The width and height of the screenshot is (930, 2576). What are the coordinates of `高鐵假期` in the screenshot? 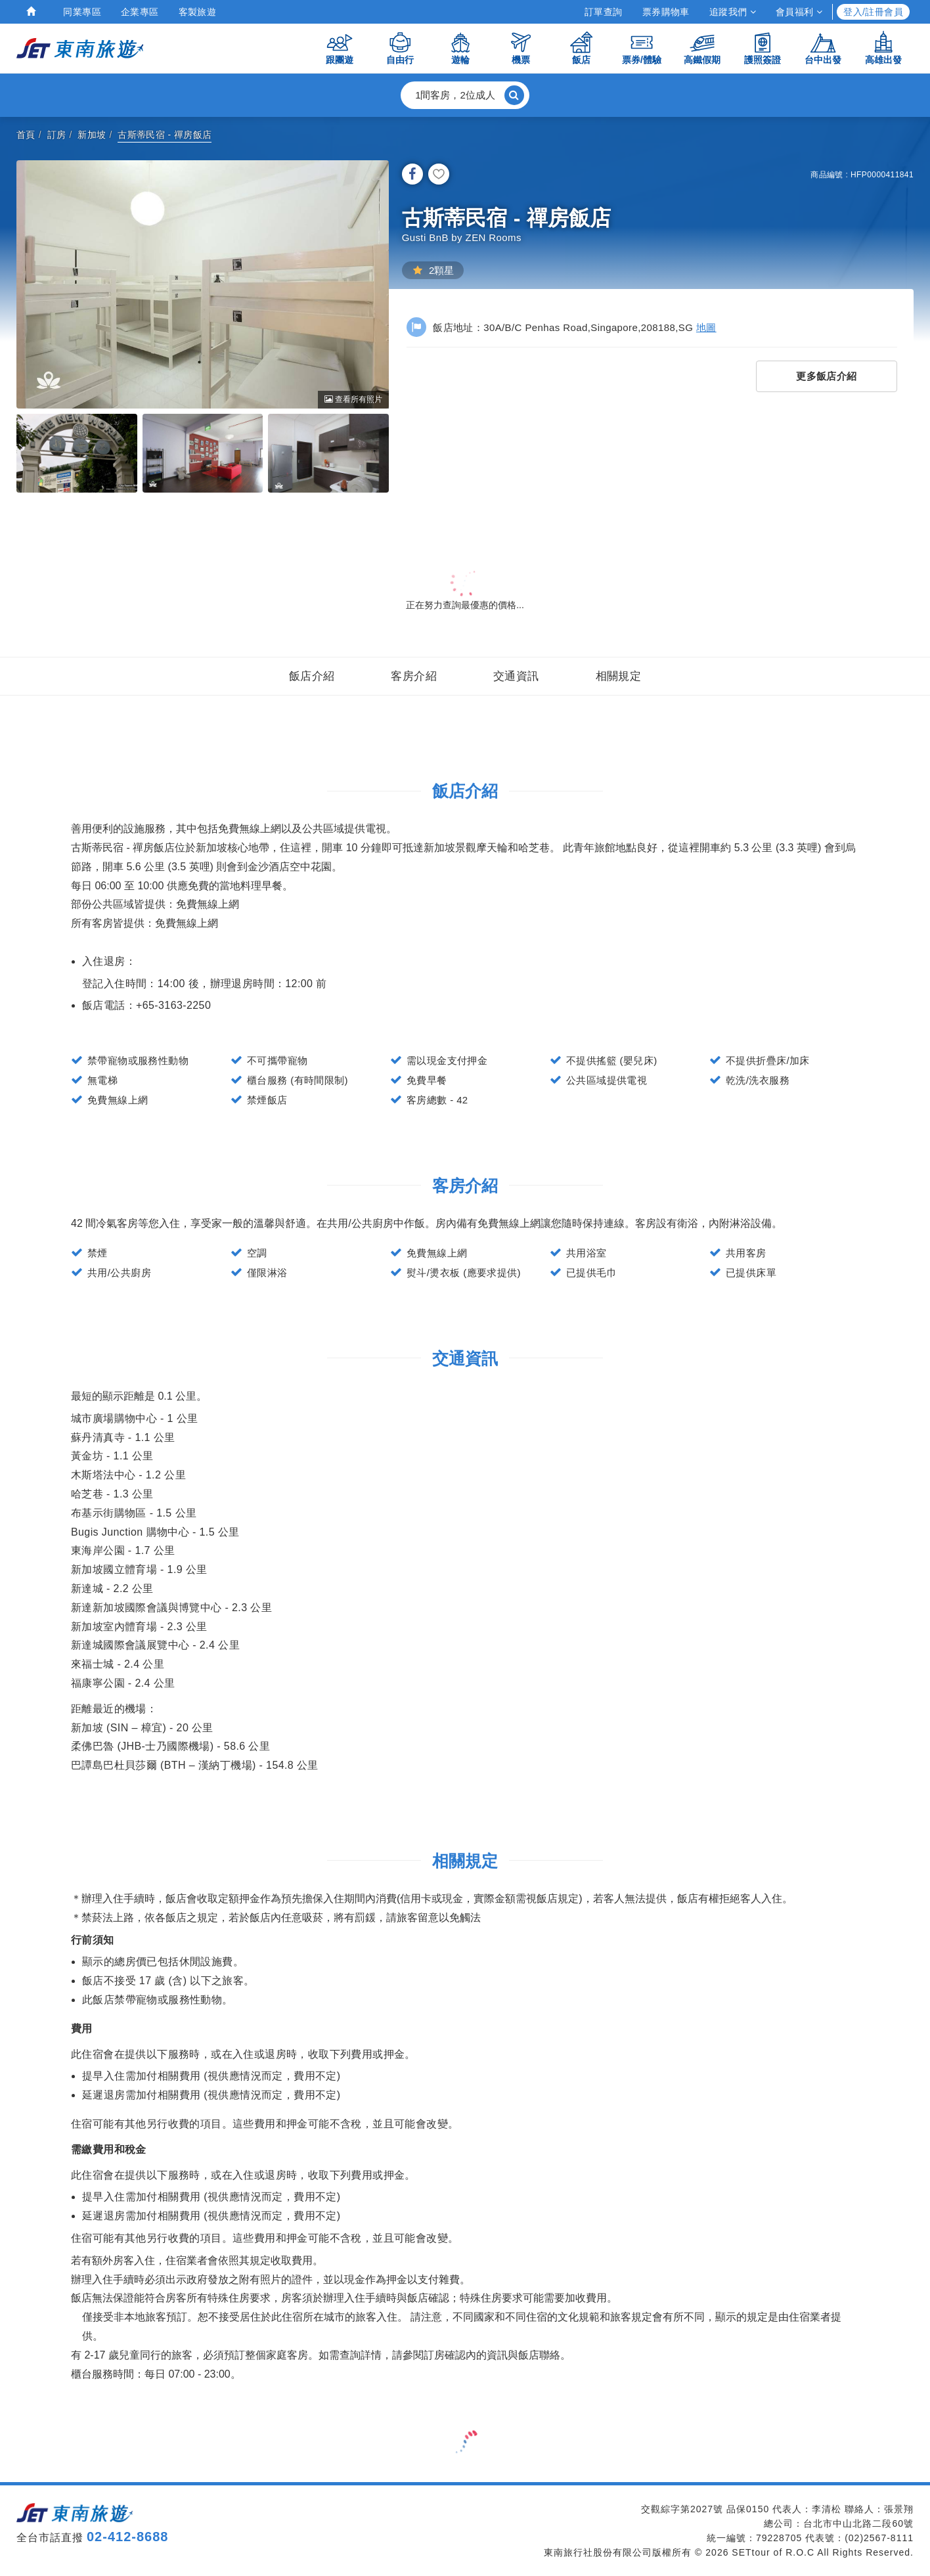 It's located at (702, 47).